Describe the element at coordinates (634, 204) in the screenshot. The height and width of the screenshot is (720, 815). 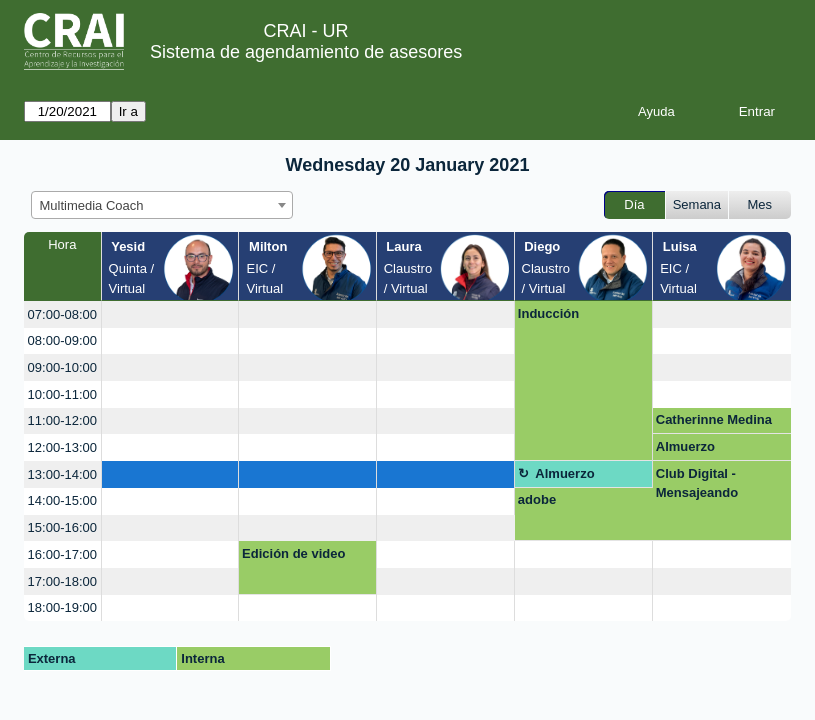
I see `Día` at that location.